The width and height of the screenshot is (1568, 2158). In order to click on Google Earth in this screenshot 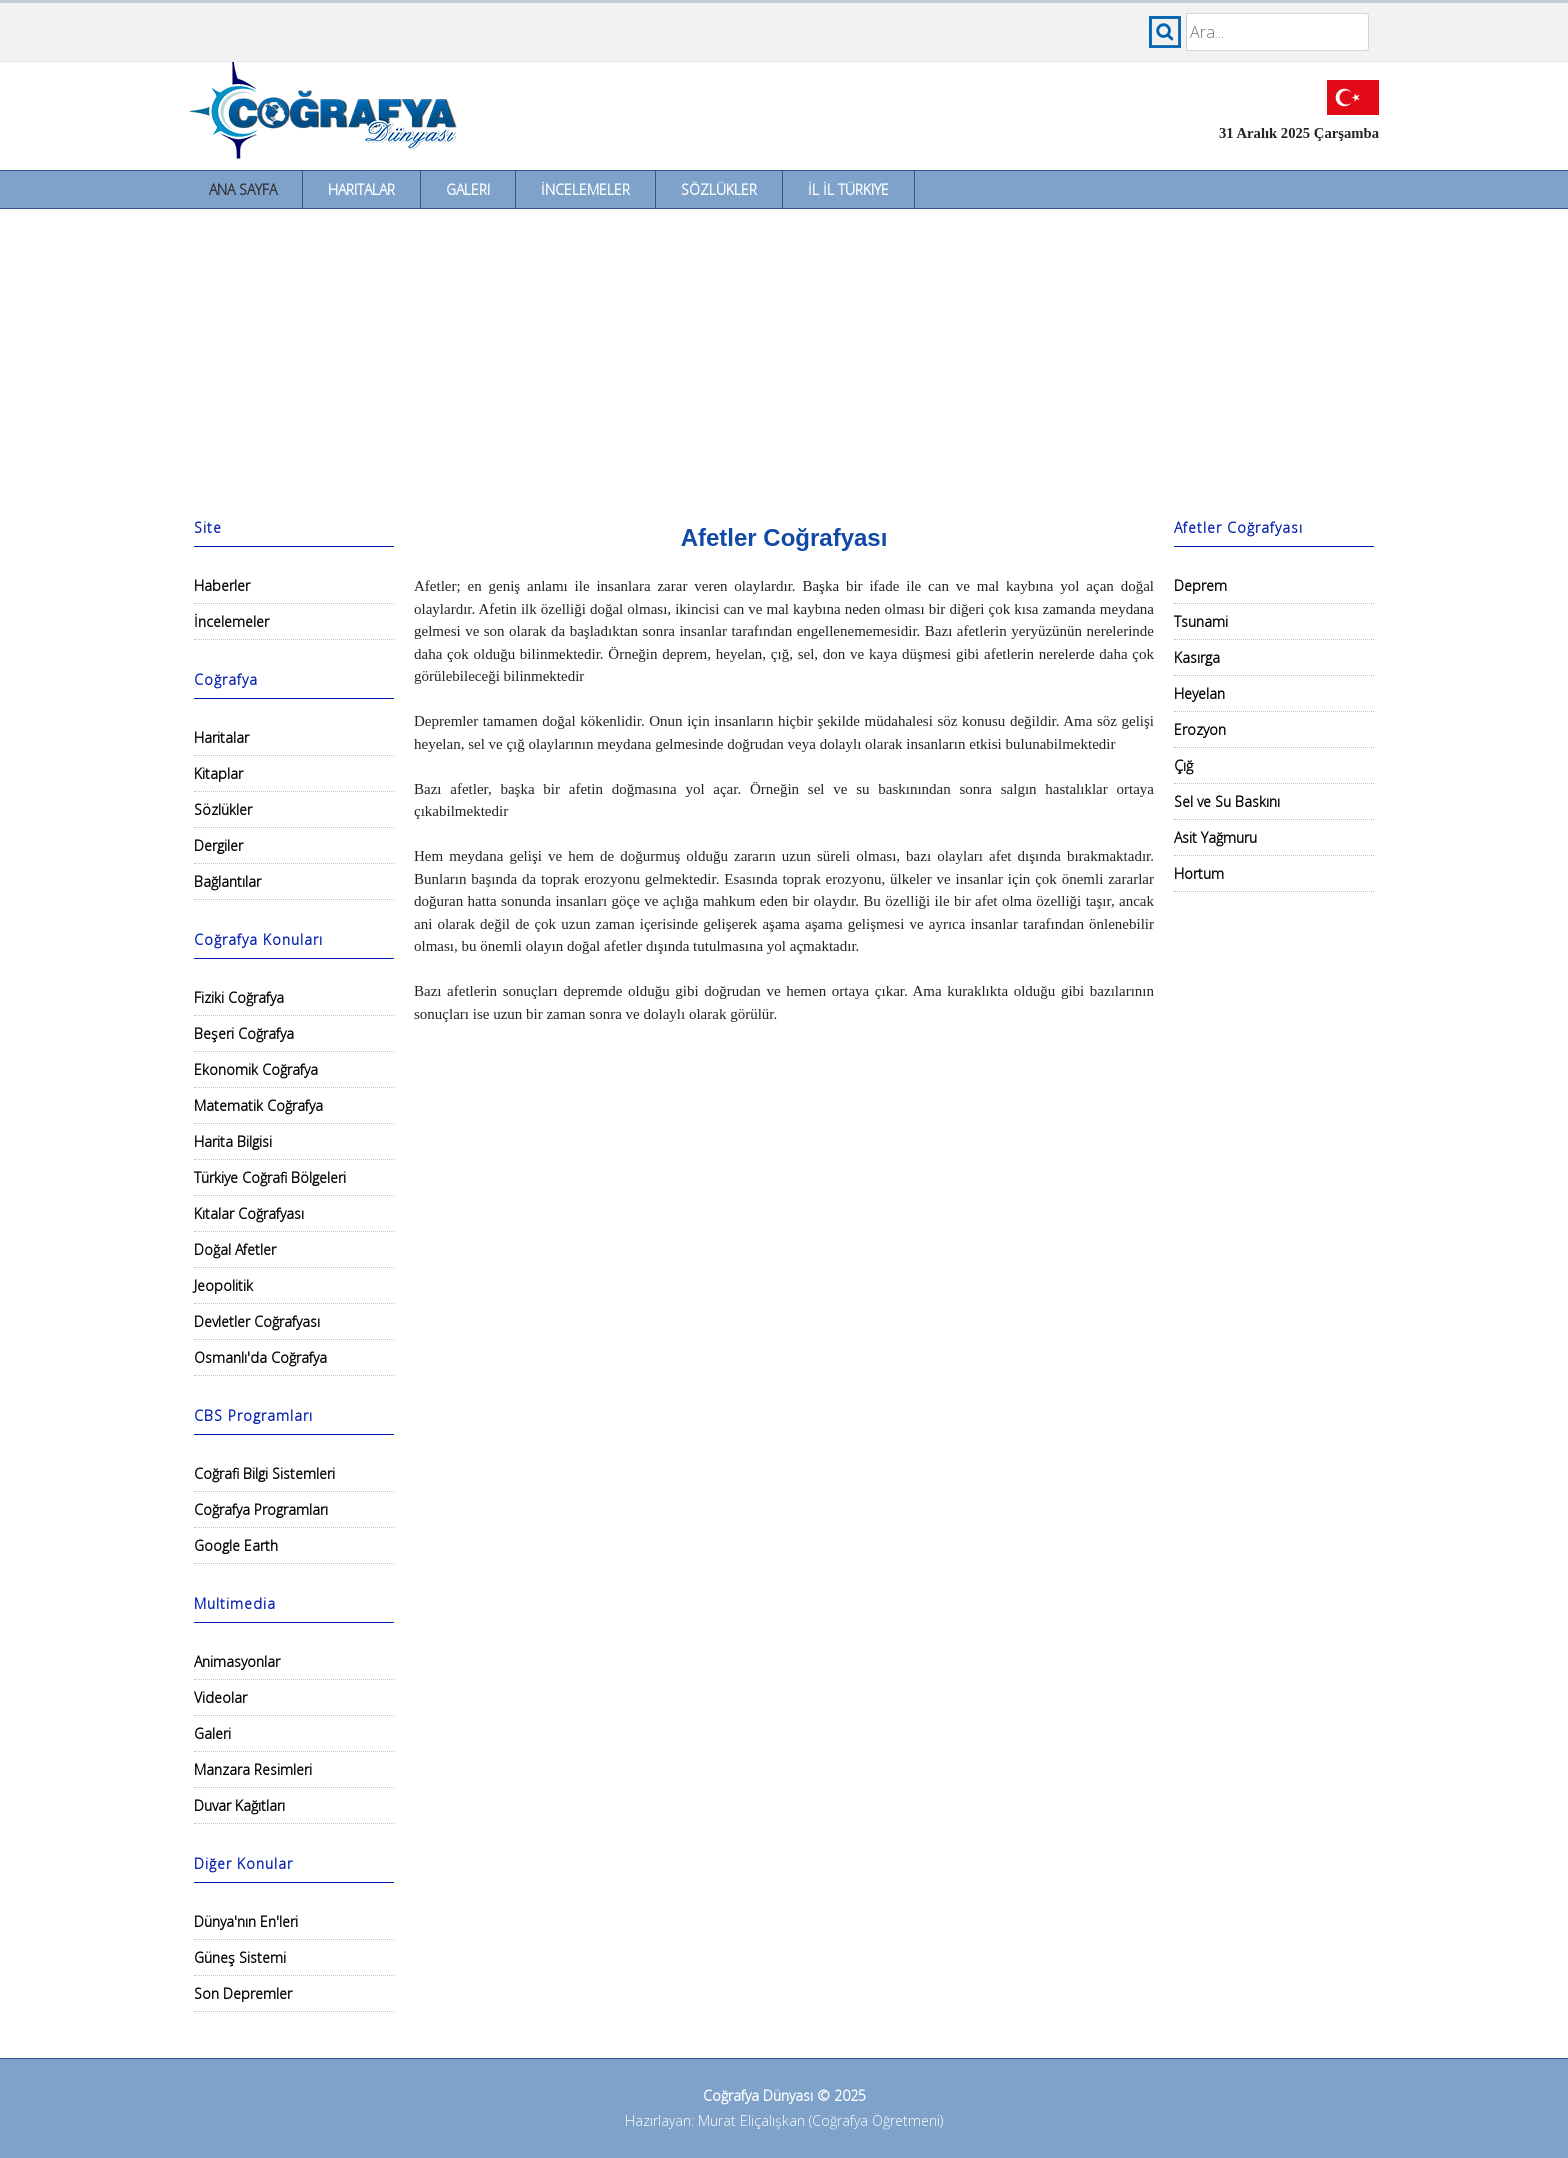, I will do `click(236, 1545)`.